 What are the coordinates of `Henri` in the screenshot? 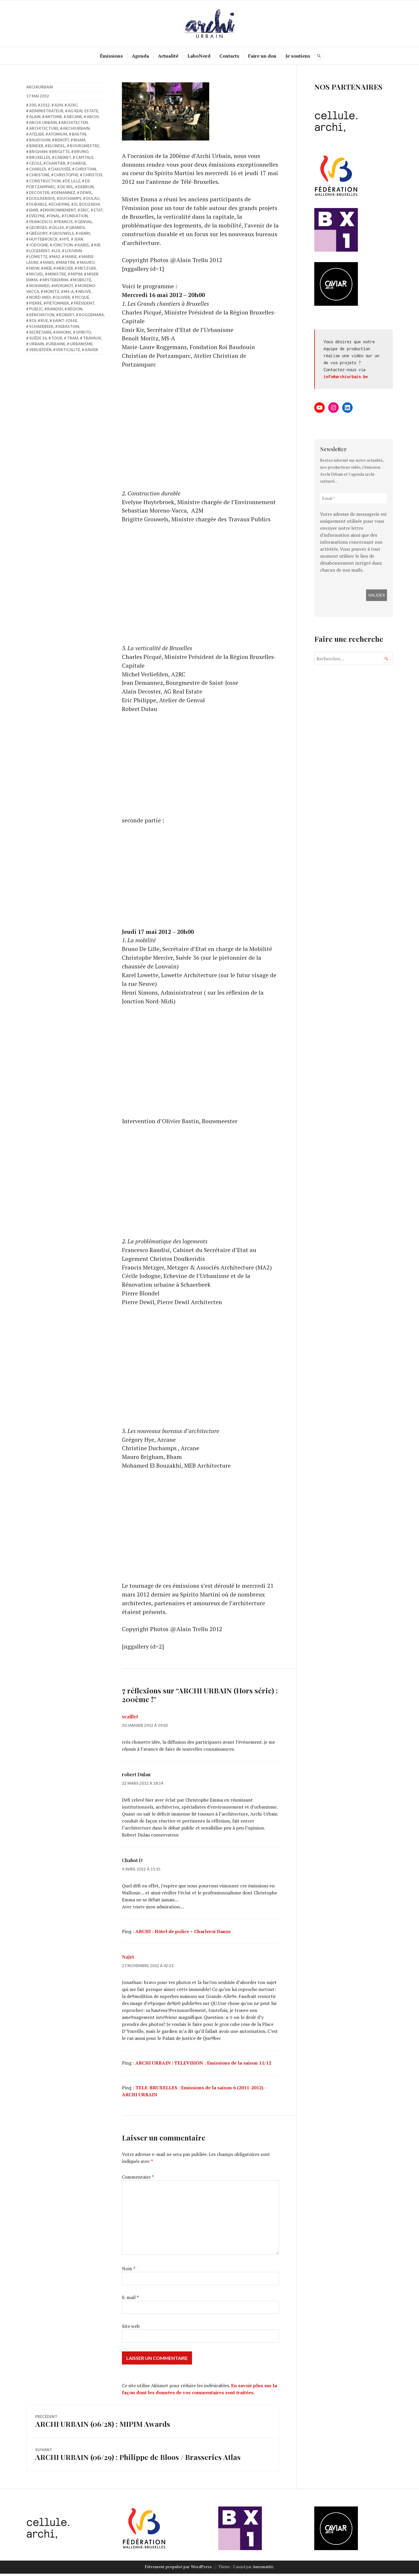 It's located at (84, 233).